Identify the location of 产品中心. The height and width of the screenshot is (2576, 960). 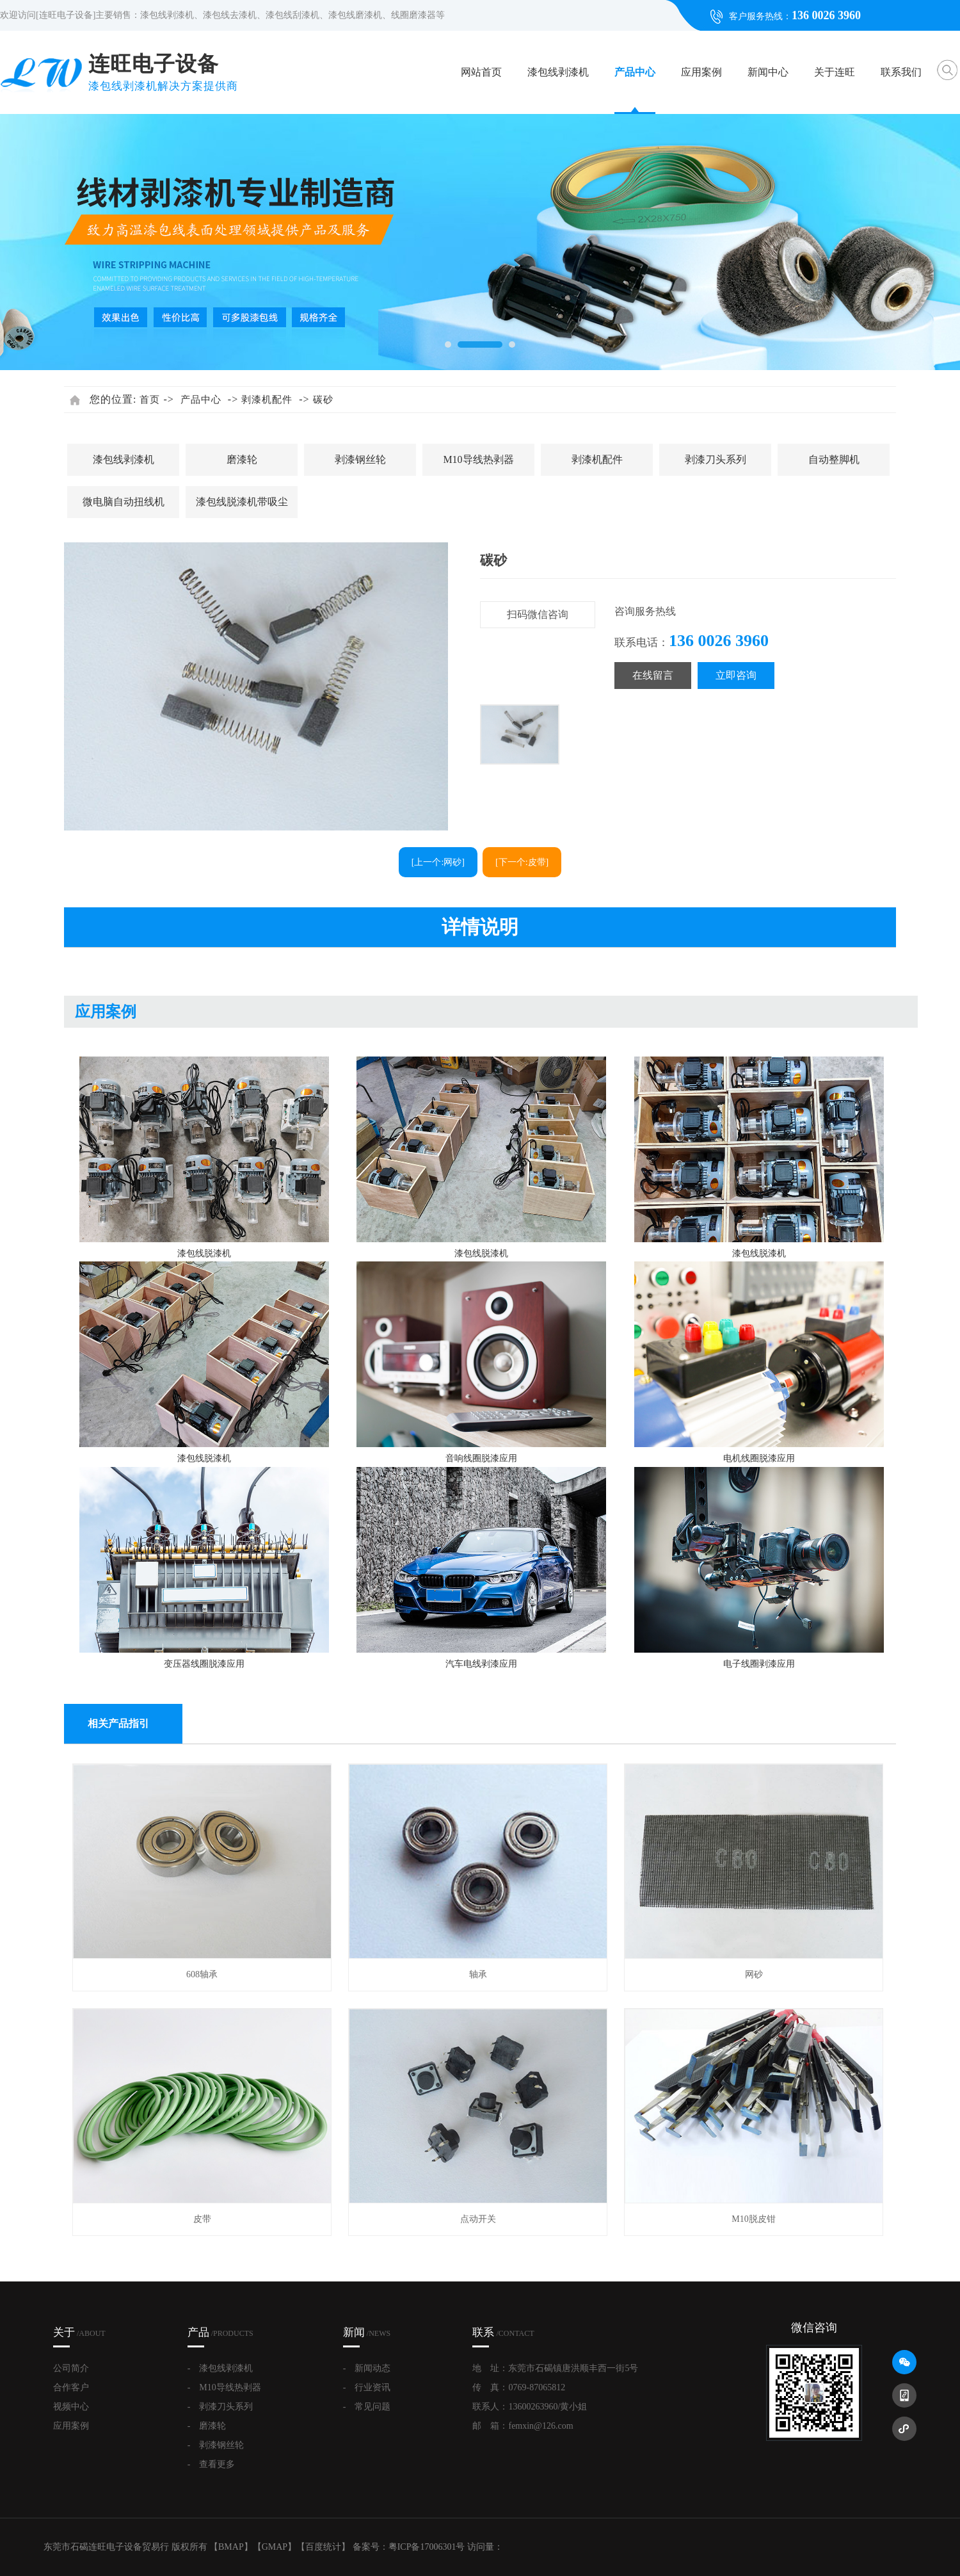
(634, 72).